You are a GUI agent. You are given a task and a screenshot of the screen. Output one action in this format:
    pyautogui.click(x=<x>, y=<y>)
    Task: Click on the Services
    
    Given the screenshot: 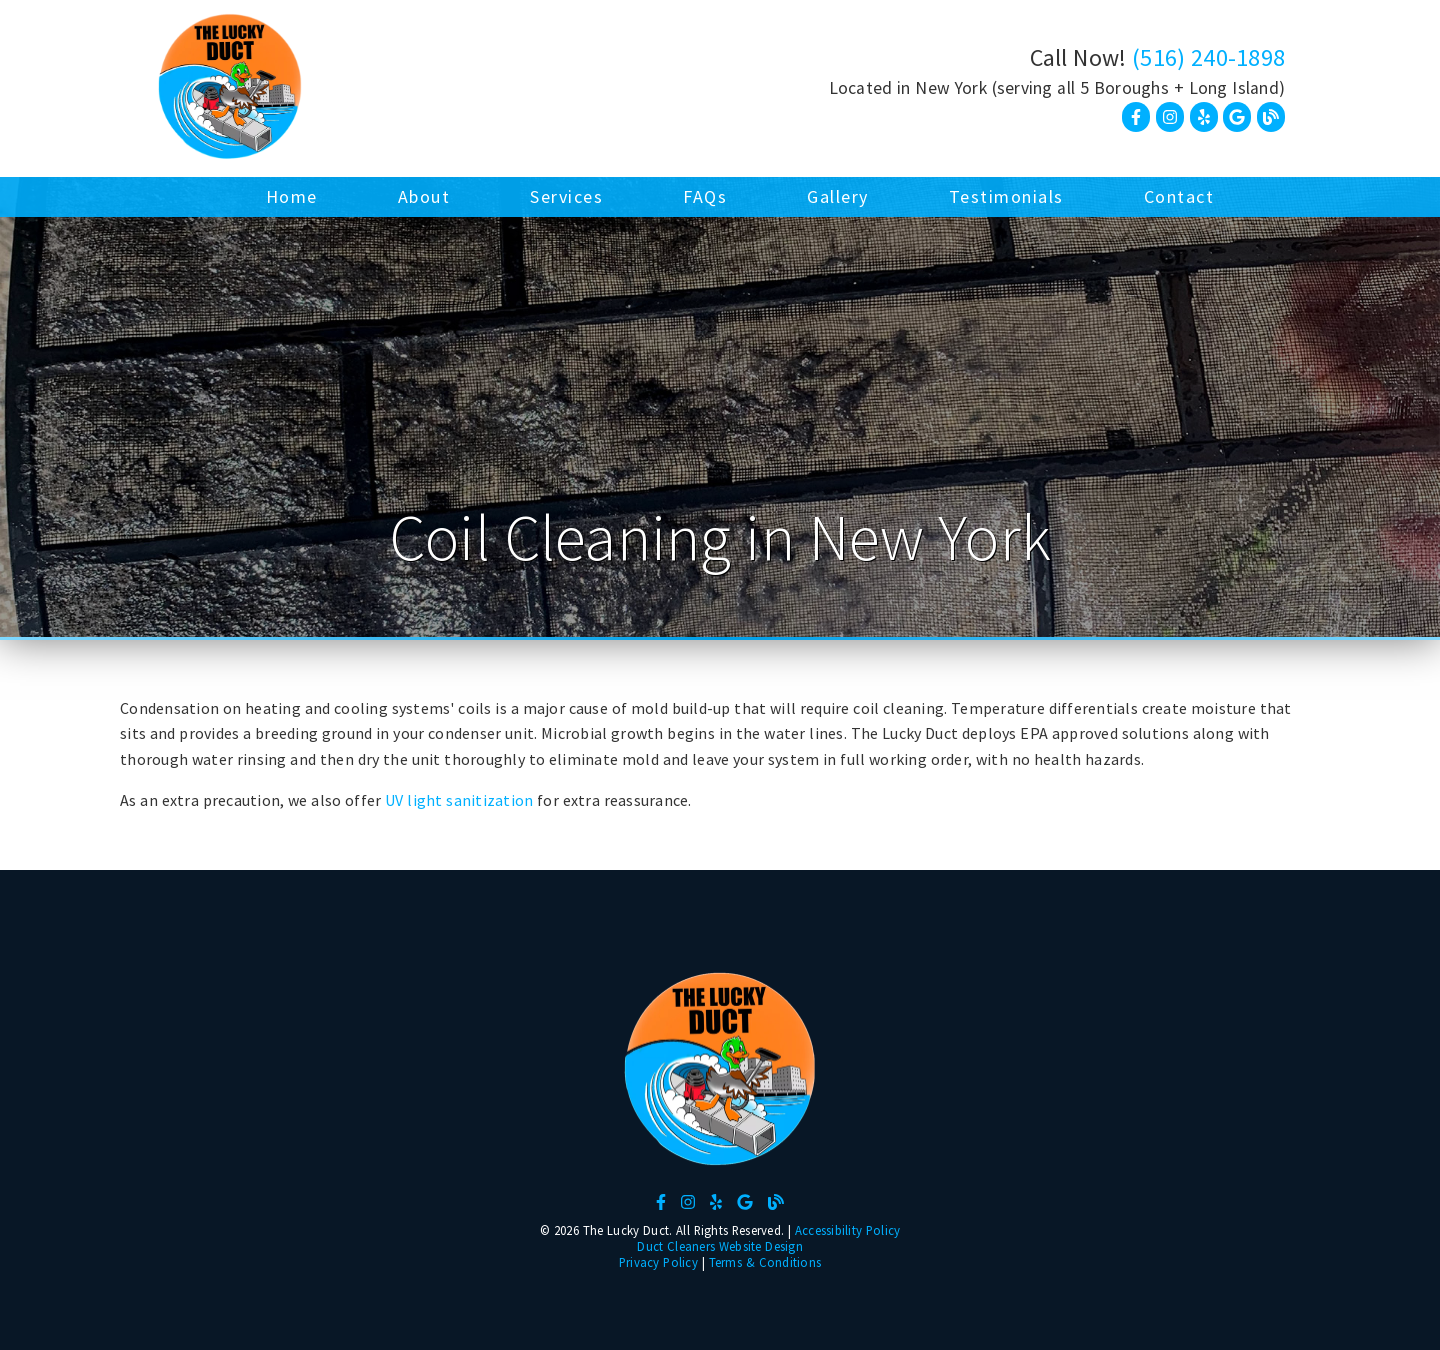 What is the action you would take?
    pyautogui.click(x=566, y=196)
    